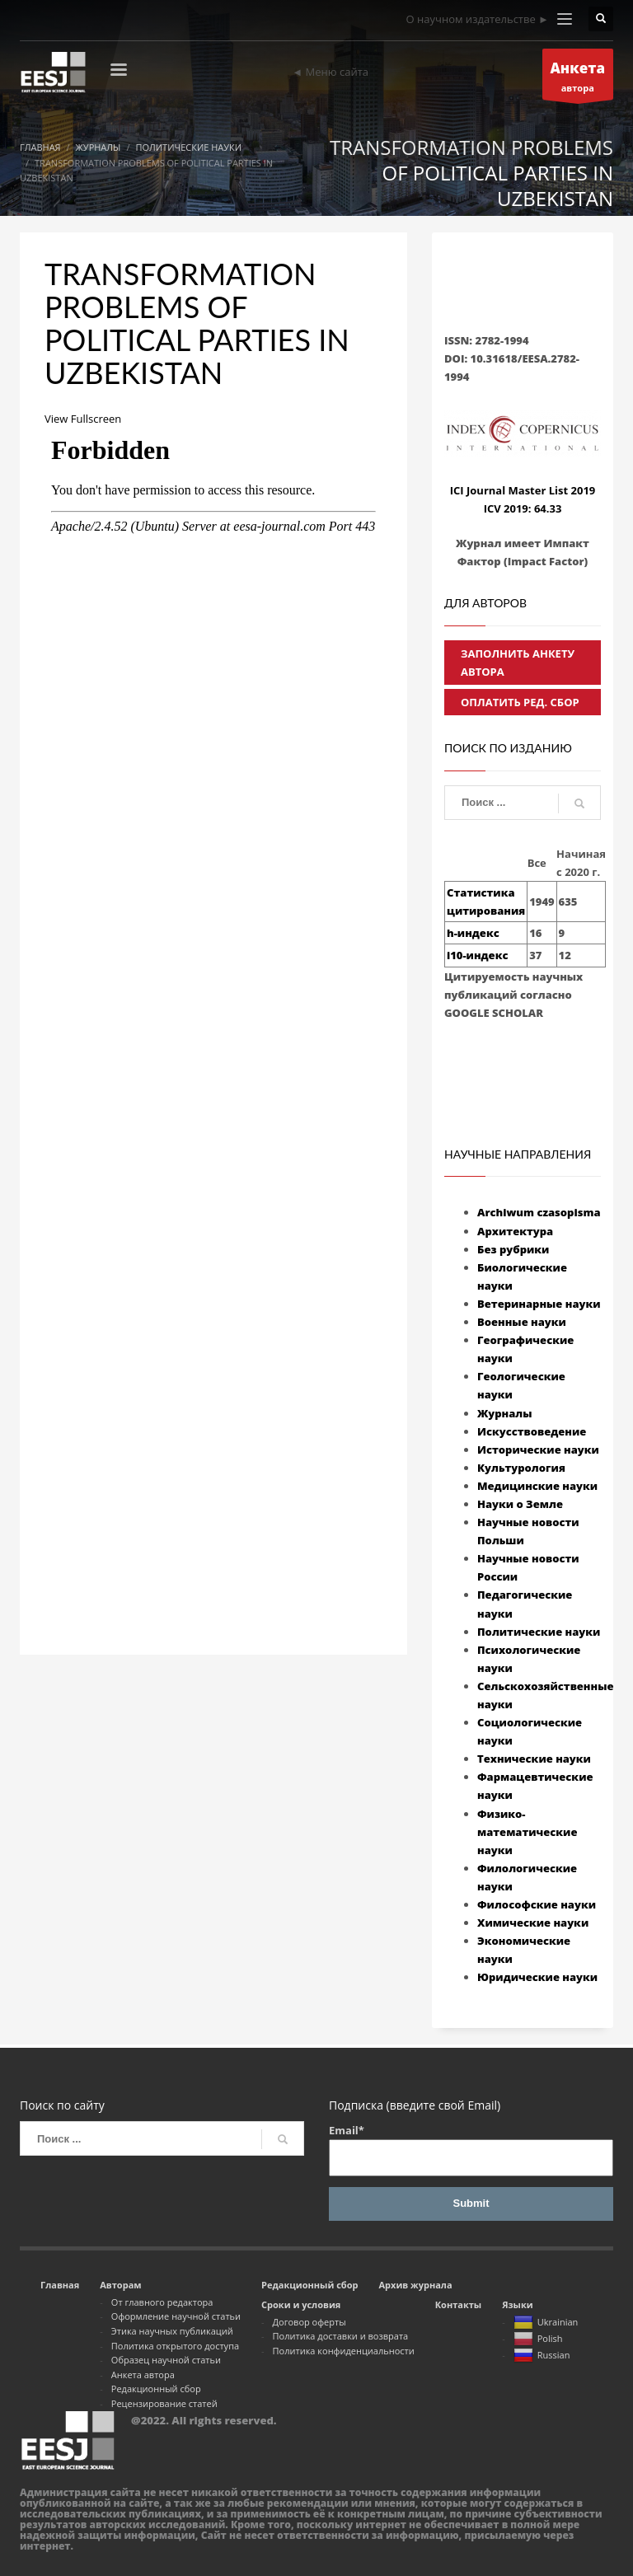  I want to click on Редакционный сбор, so click(156, 2388).